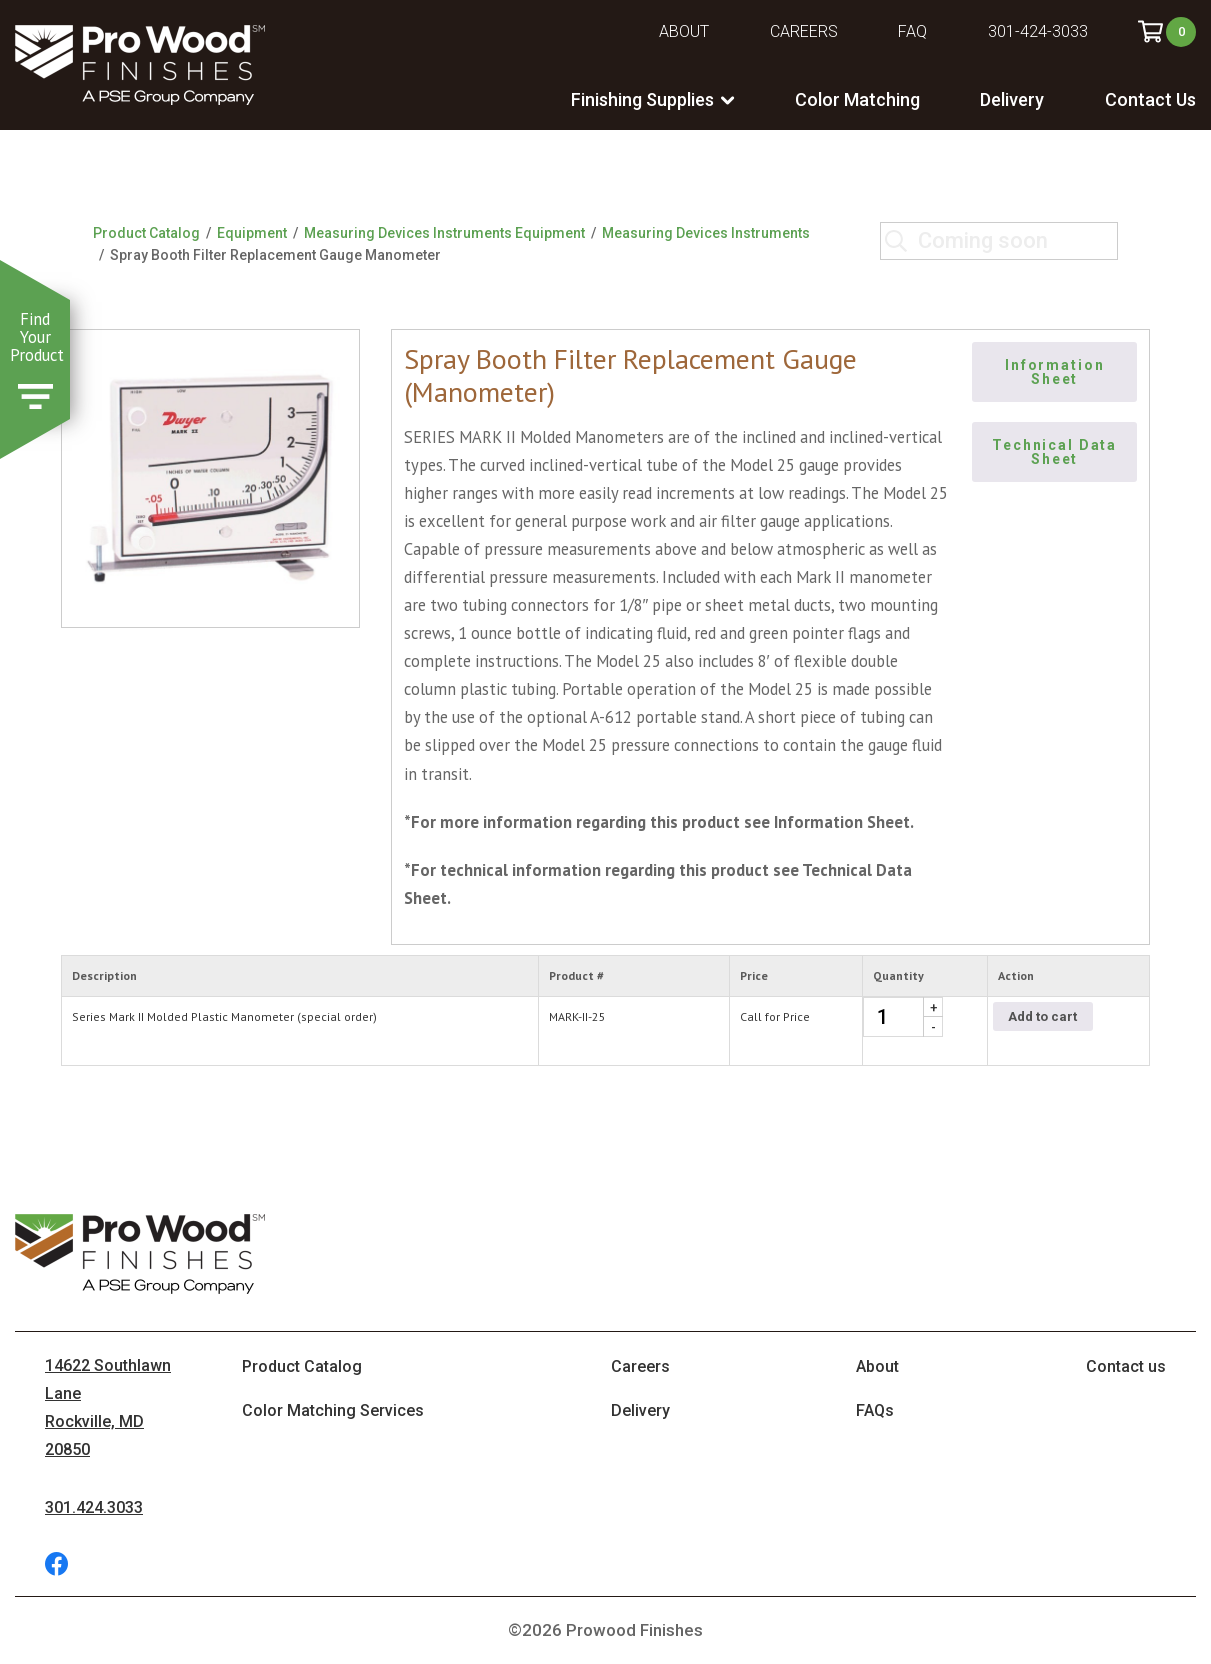  What do you see at coordinates (1042, 1016) in the screenshot?
I see `Add to cart` at bounding box center [1042, 1016].